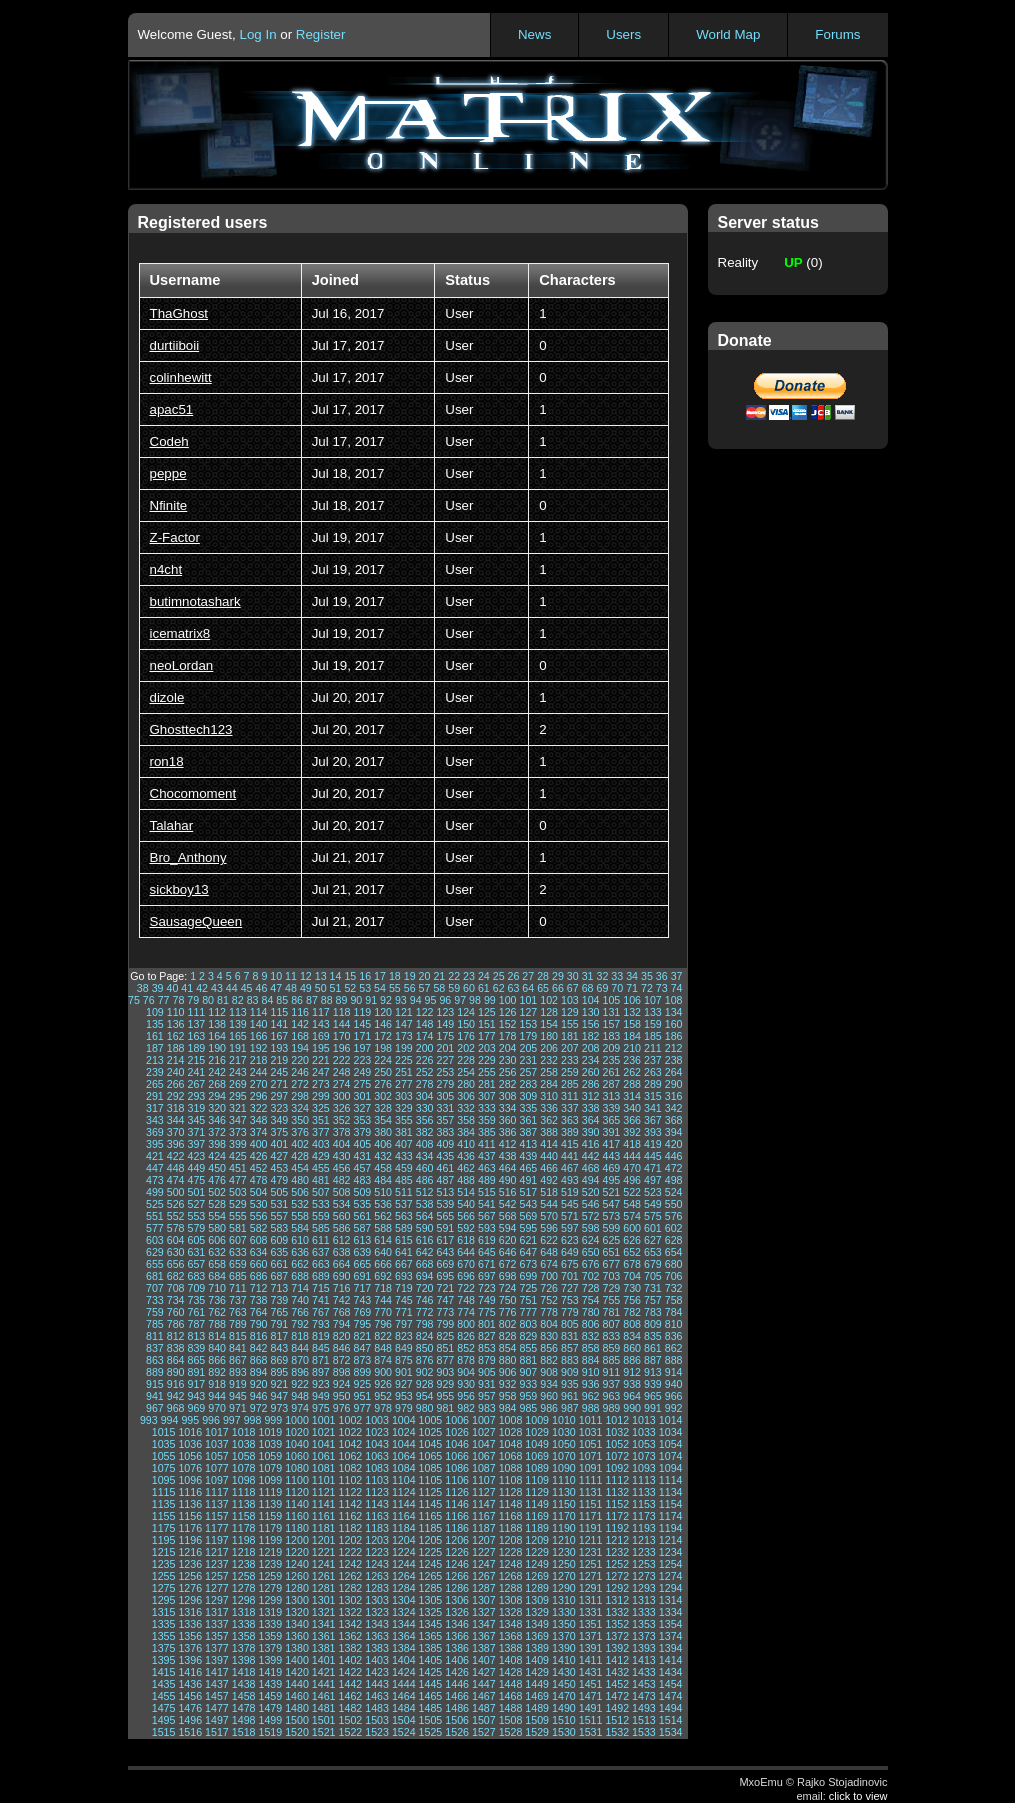 This screenshot has width=1015, height=1803. Describe the element at coordinates (425, 1300) in the screenshot. I see `746` at that location.